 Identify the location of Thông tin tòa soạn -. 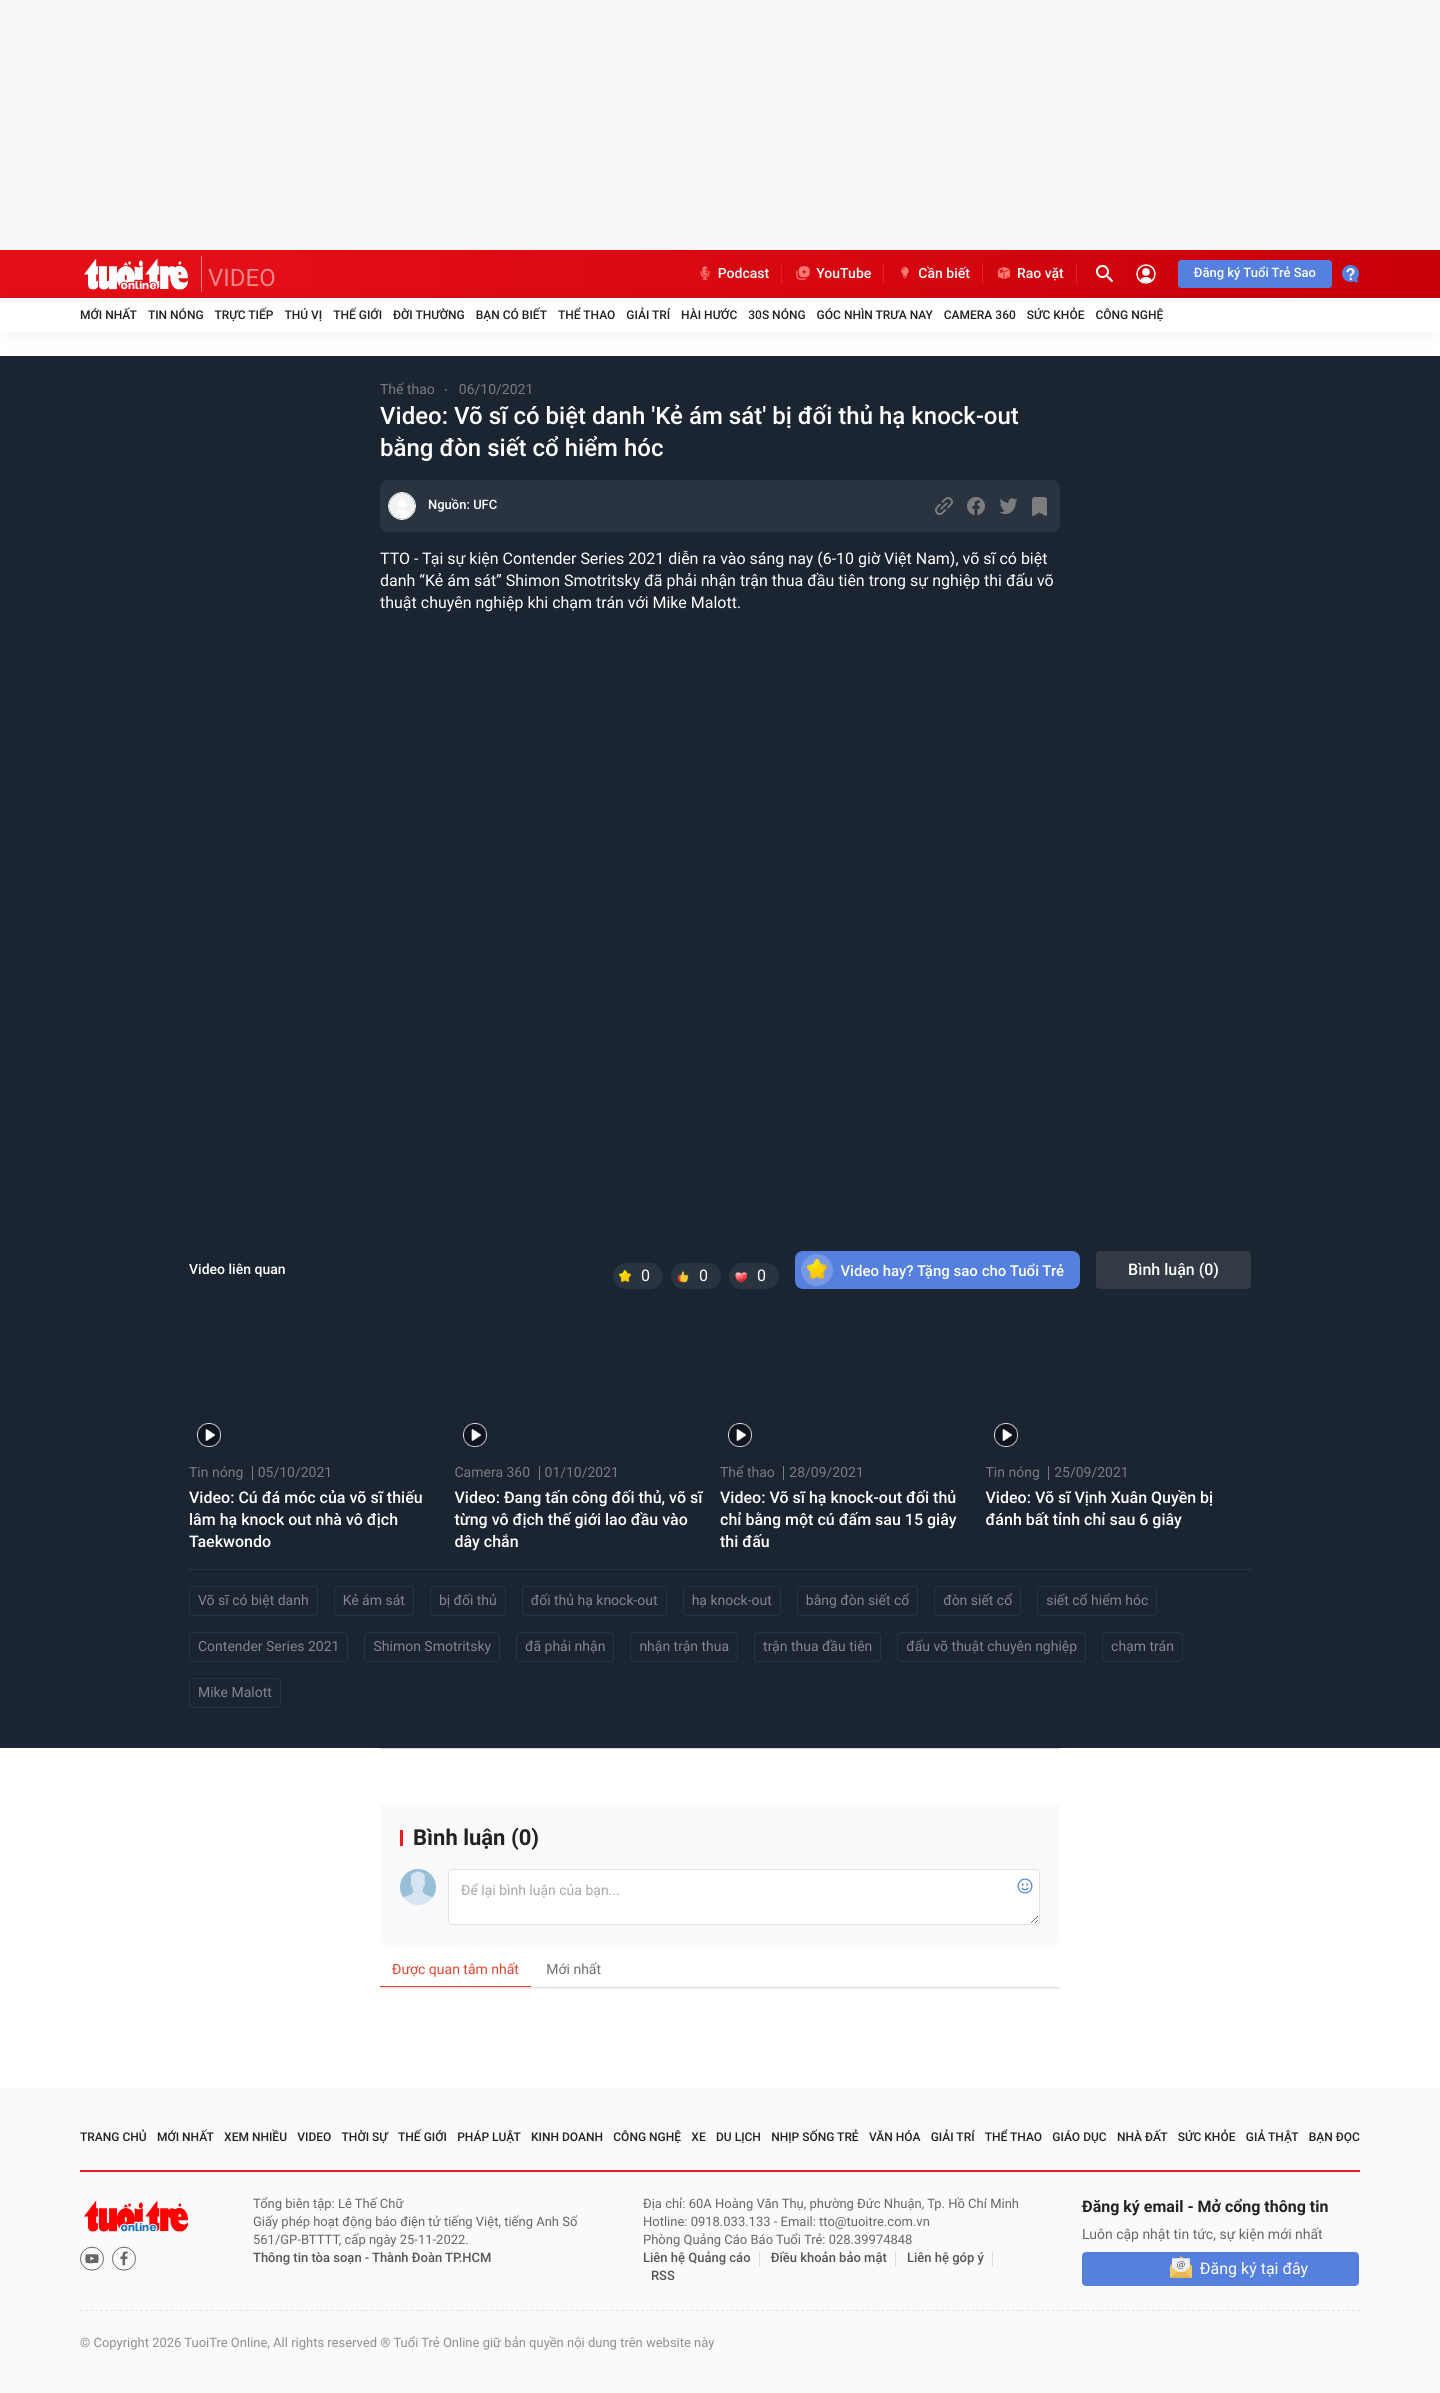
(312, 2258).